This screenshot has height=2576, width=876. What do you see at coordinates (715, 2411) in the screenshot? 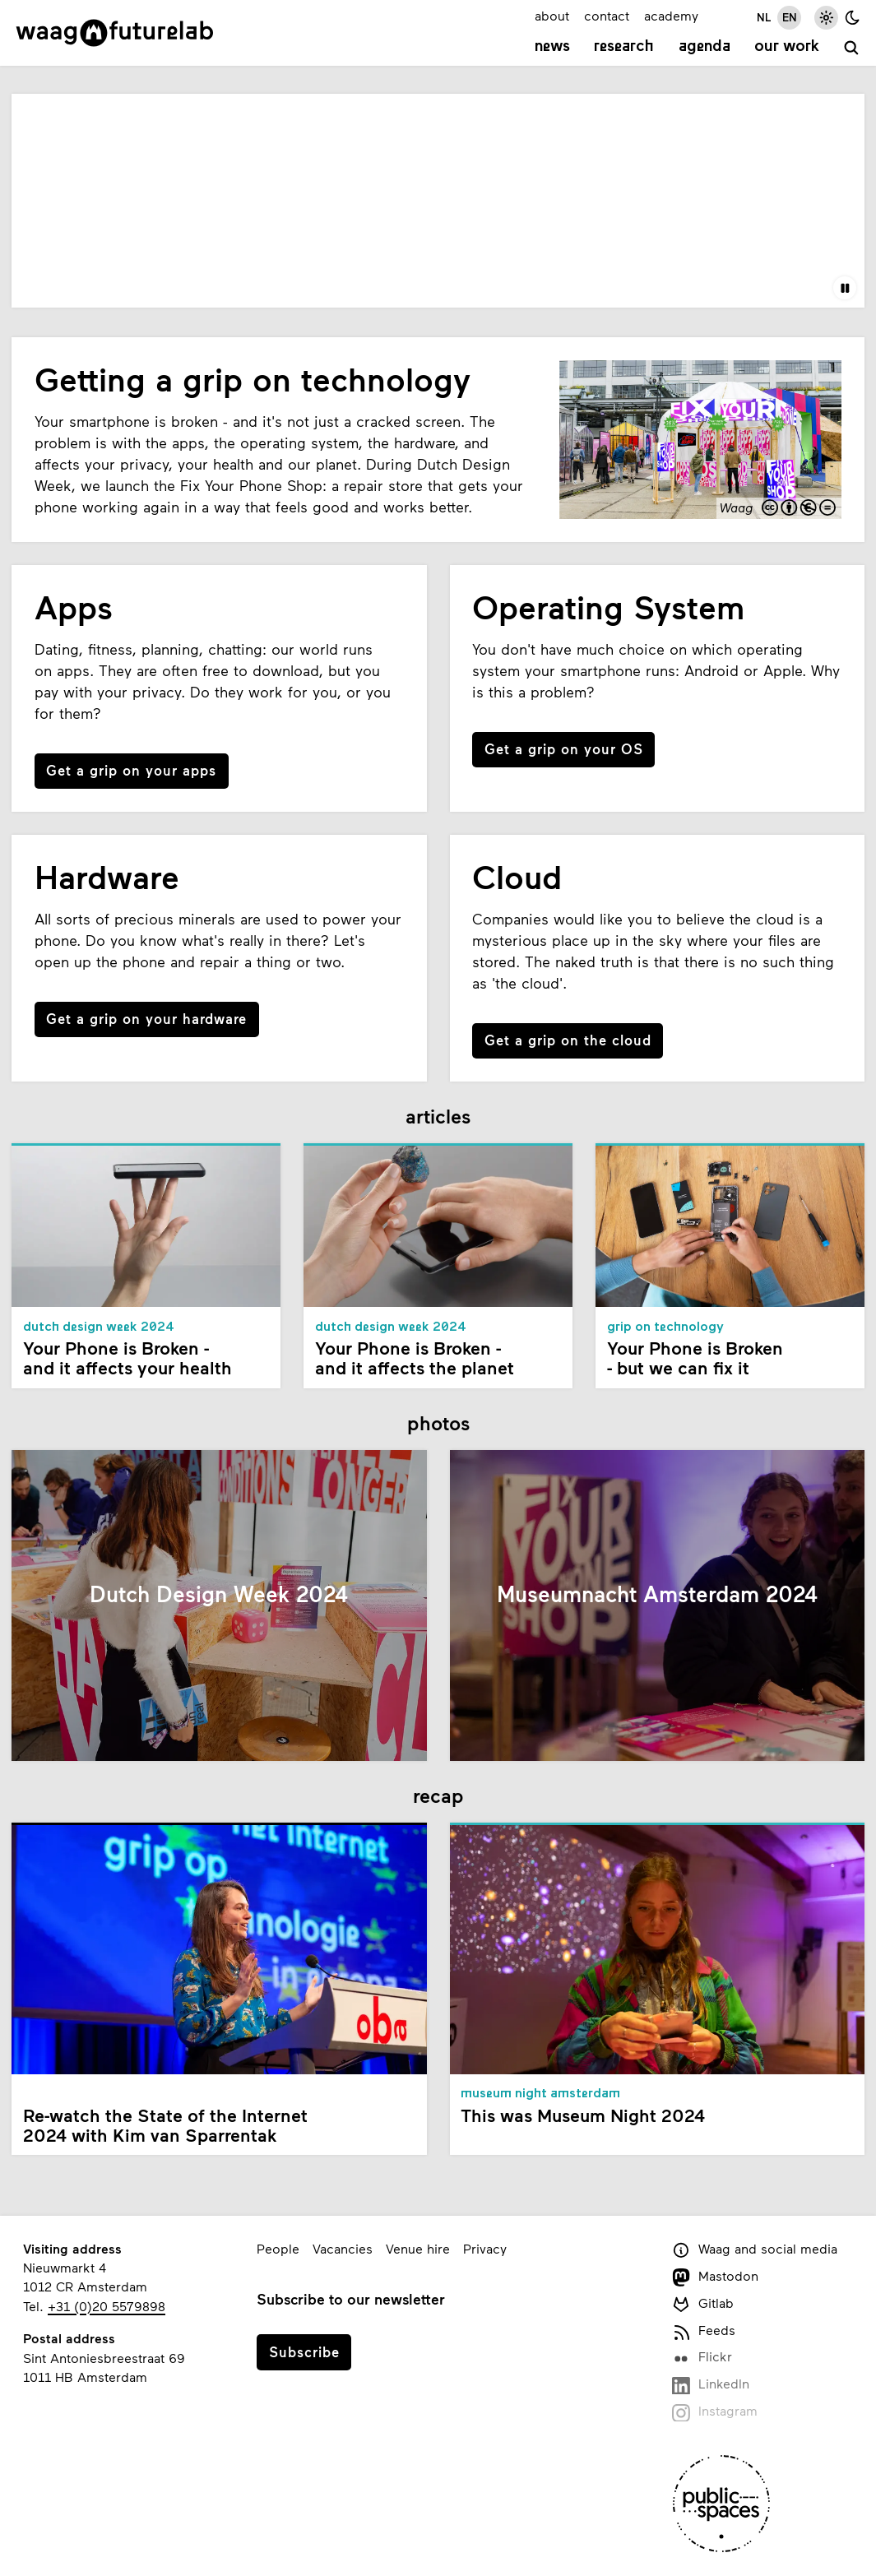
I see `Instagram` at bounding box center [715, 2411].